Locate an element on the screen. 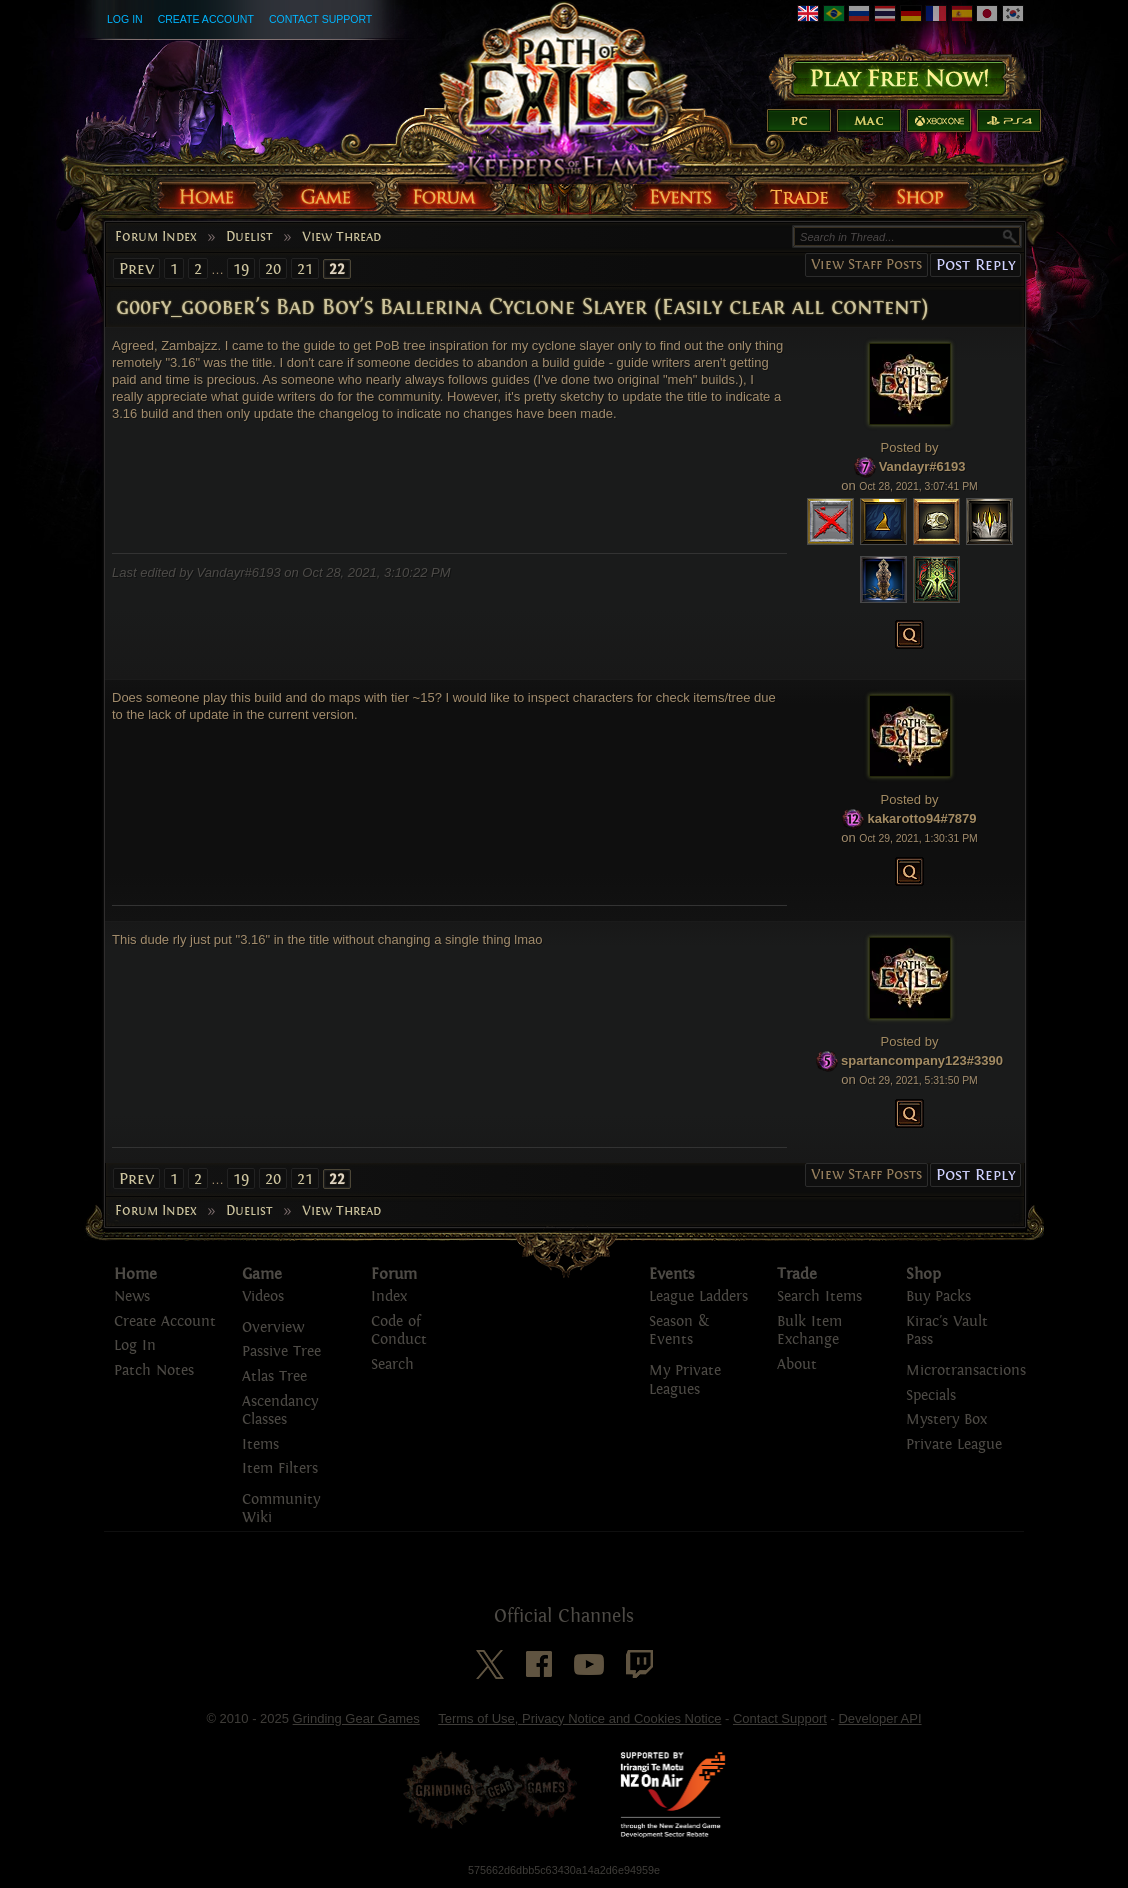  Posted by is located at coordinates (910, 447).